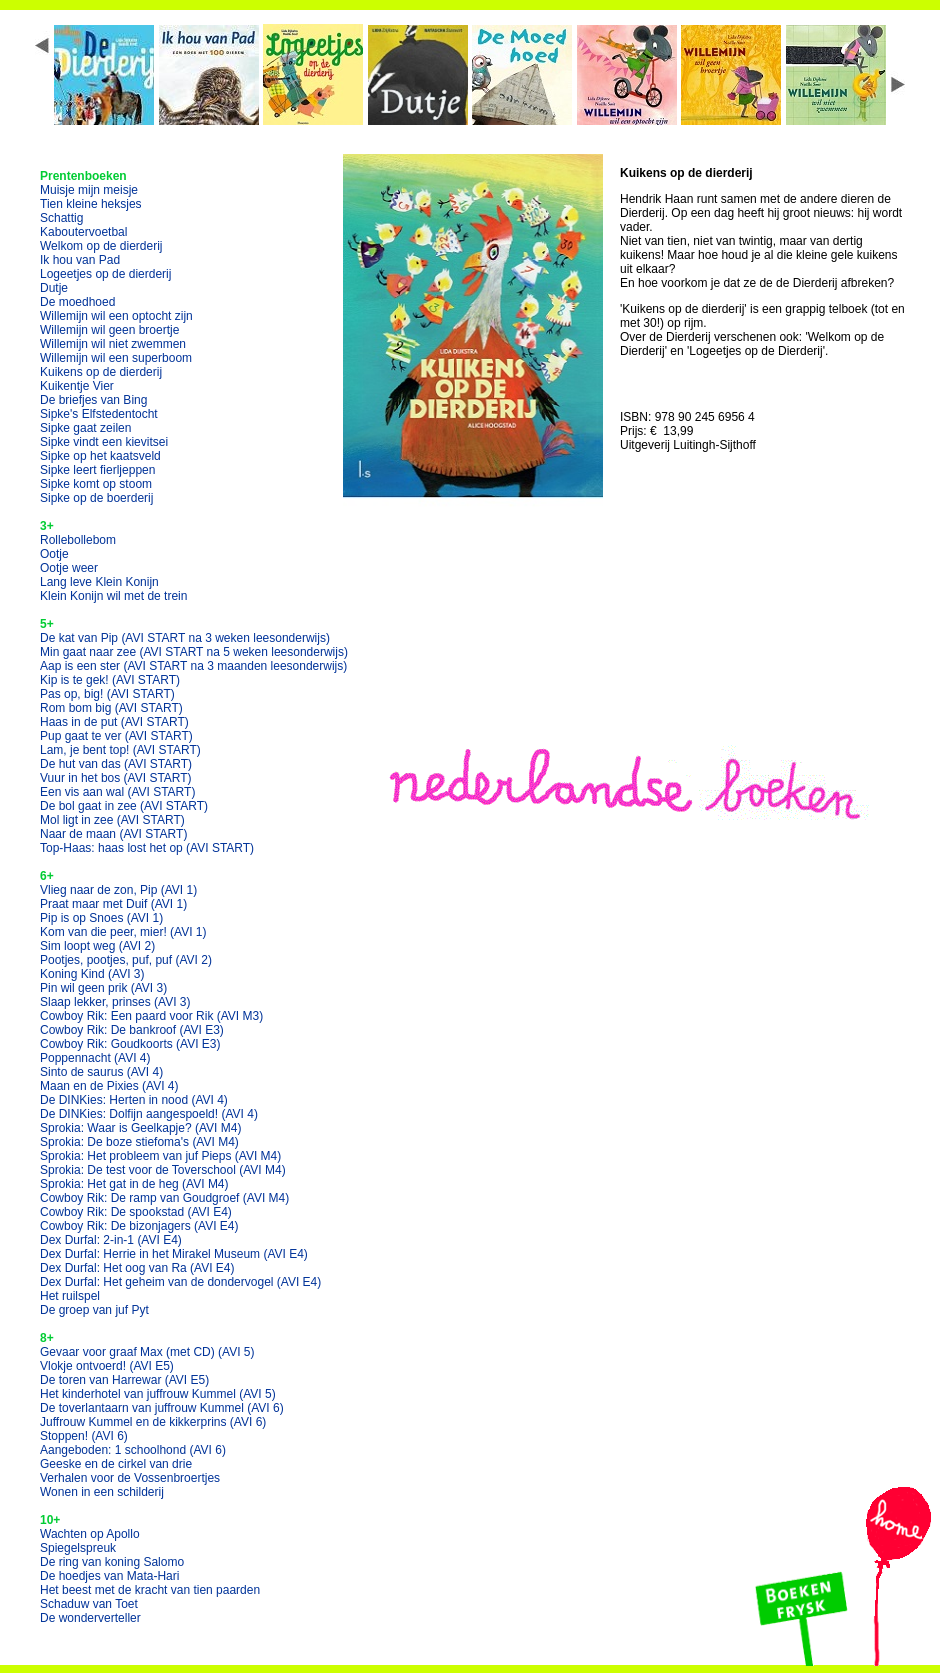 The height and width of the screenshot is (1673, 940). What do you see at coordinates (107, 1366) in the screenshot?
I see `Vlokje ontvoerd!` at bounding box center [107, 1366].